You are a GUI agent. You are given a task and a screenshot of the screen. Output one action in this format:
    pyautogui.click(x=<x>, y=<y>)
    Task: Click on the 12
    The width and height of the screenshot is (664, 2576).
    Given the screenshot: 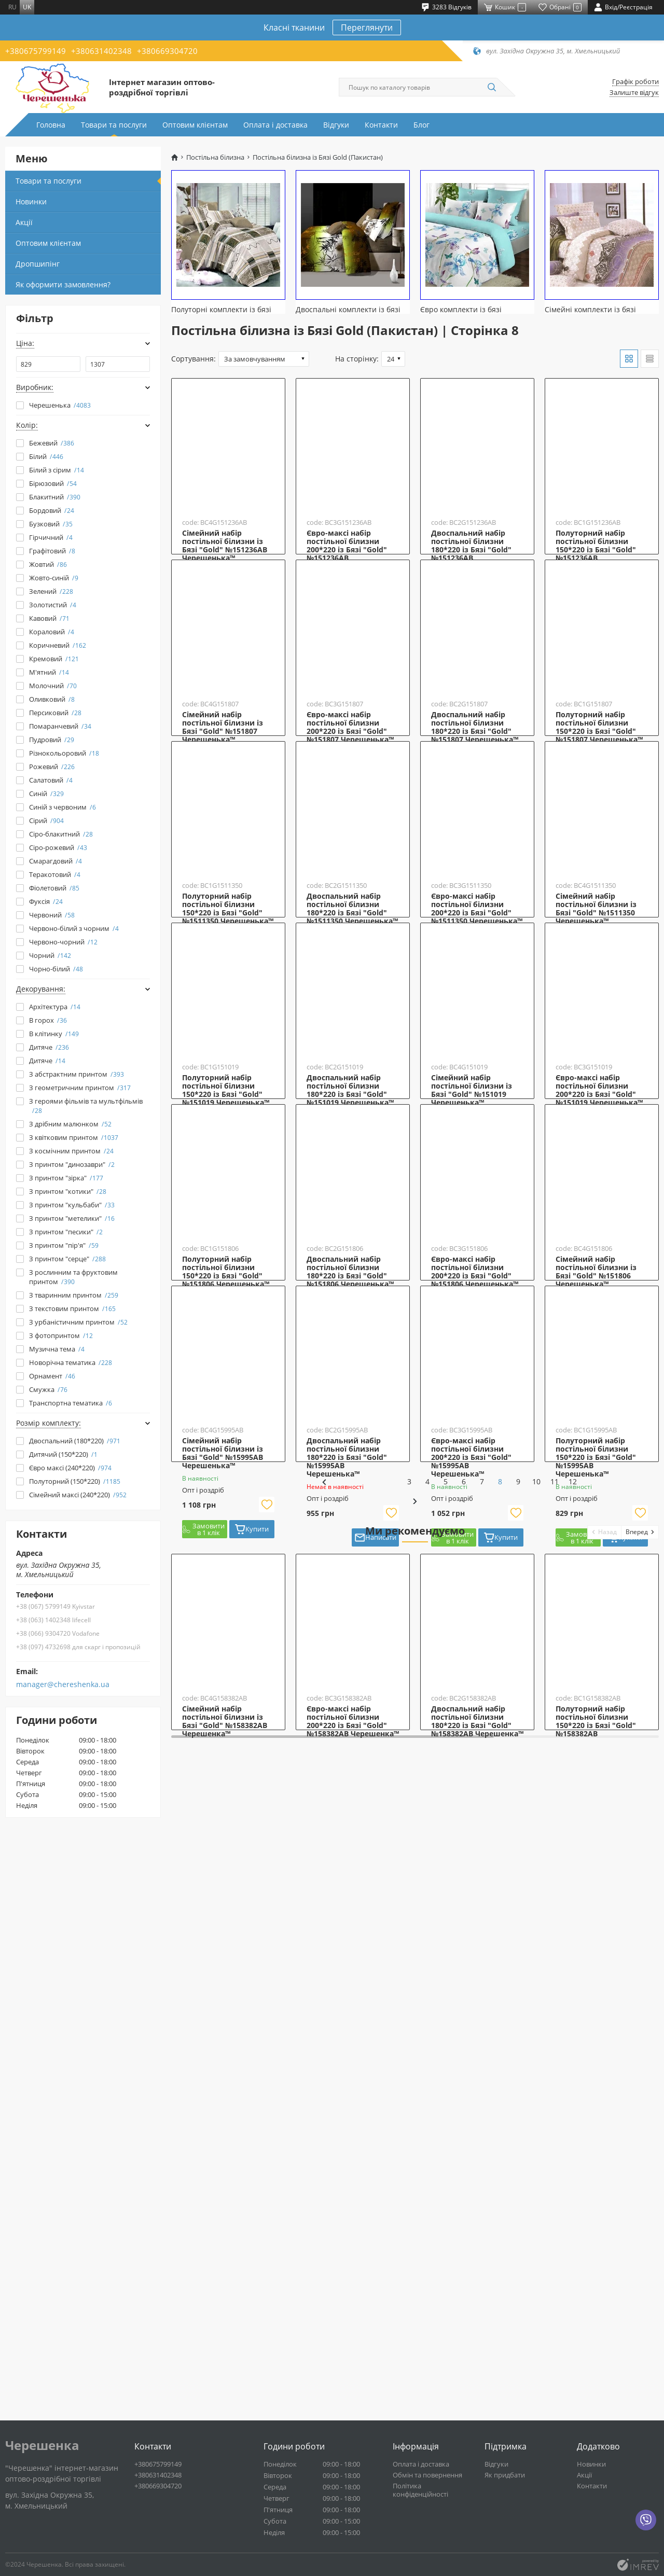 What is the action you would take?
    pyautogui.click(x=497, y=2073)
    